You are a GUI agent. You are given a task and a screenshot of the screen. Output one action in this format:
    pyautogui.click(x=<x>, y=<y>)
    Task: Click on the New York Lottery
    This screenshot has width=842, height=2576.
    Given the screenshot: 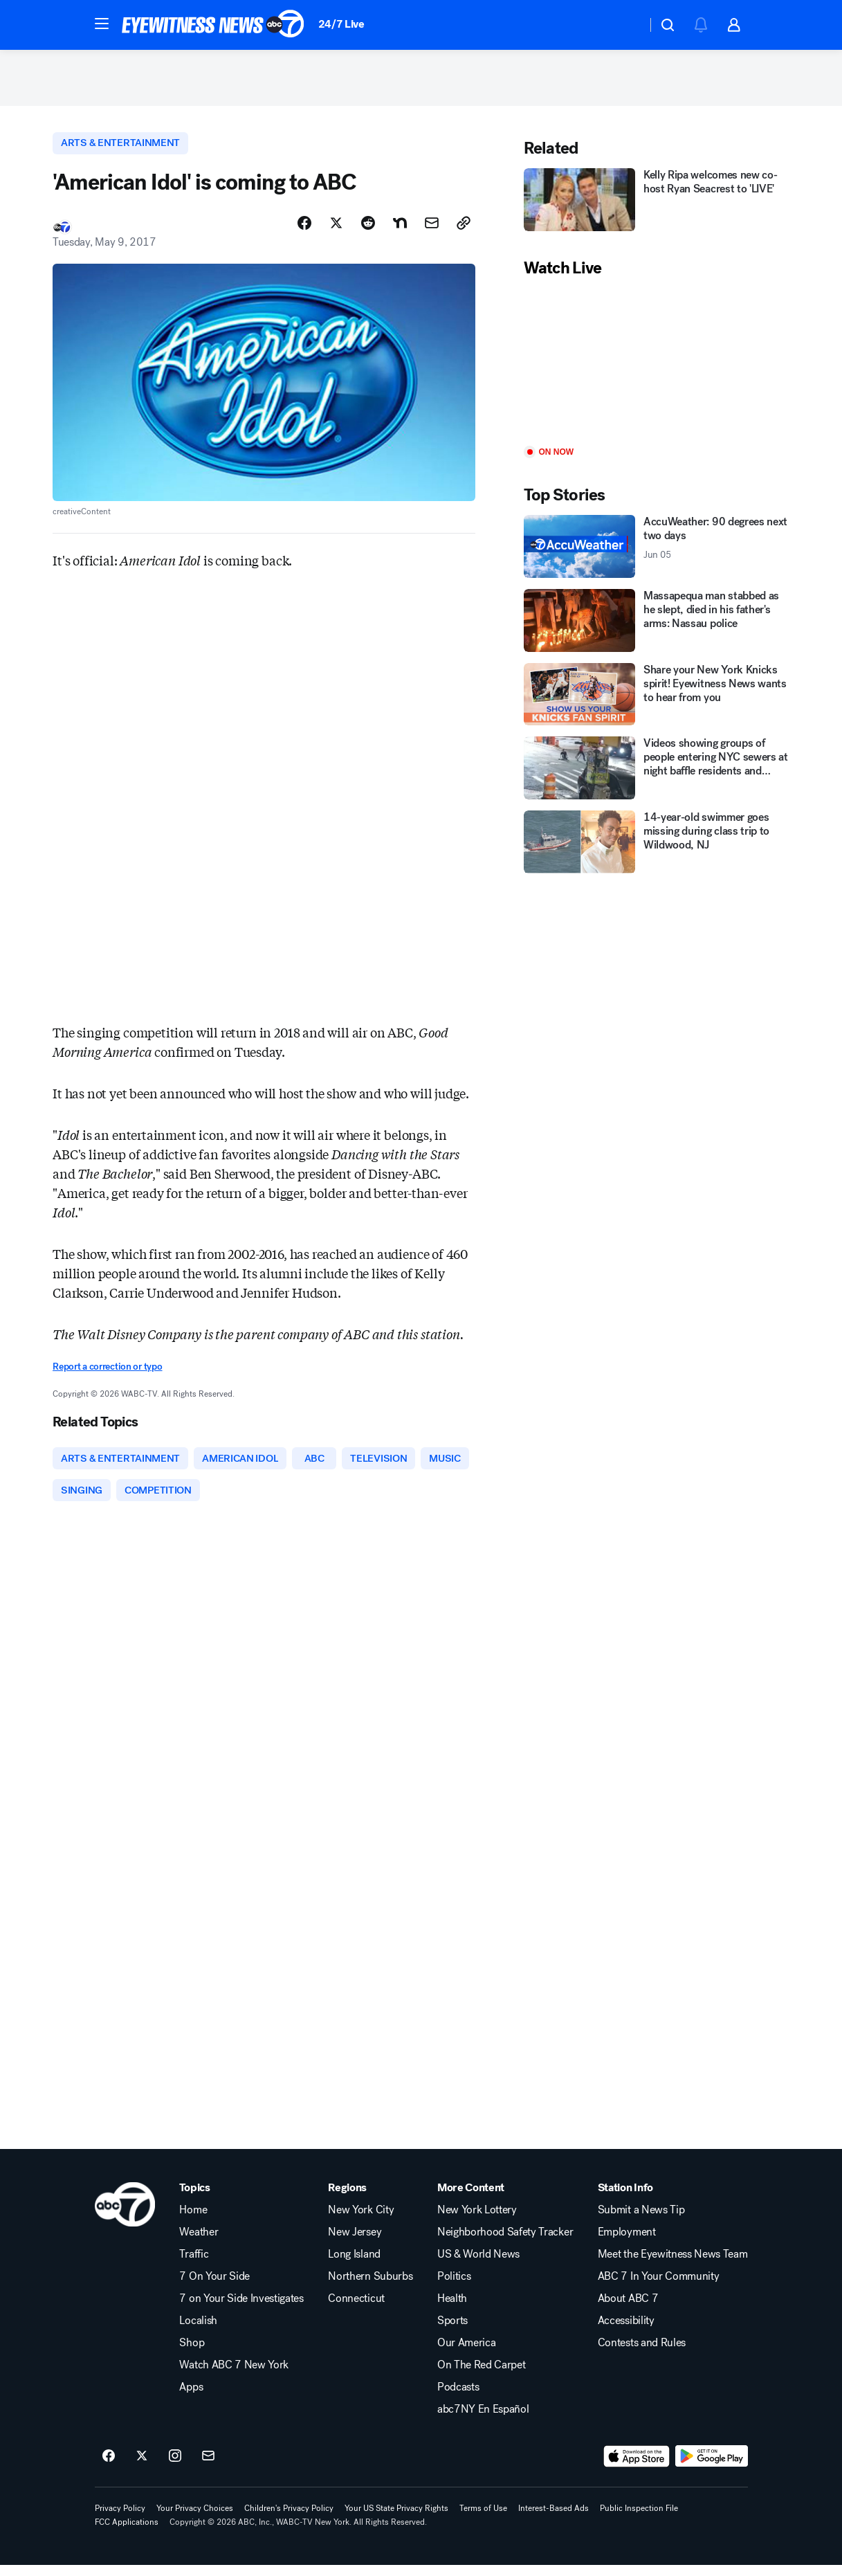 What is the action you would take?
    pyautogui.click(x=477, y=2220)
    